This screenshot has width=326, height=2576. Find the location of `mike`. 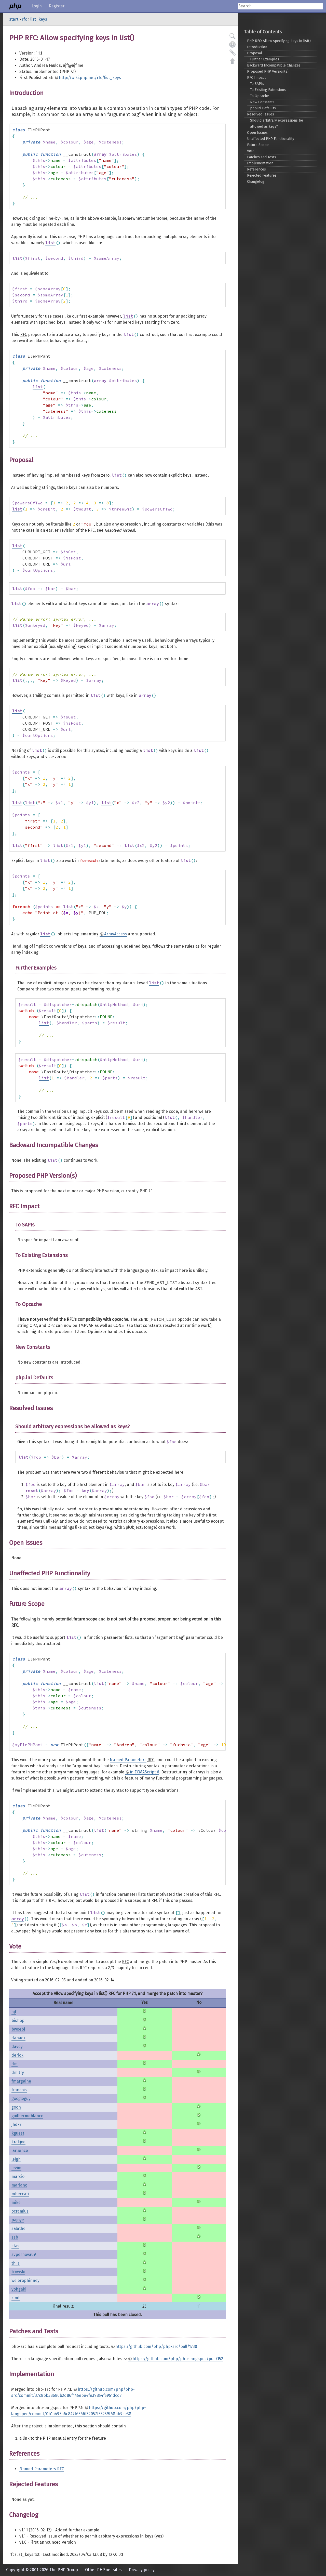

mike is located at coordinates (16, 2202).